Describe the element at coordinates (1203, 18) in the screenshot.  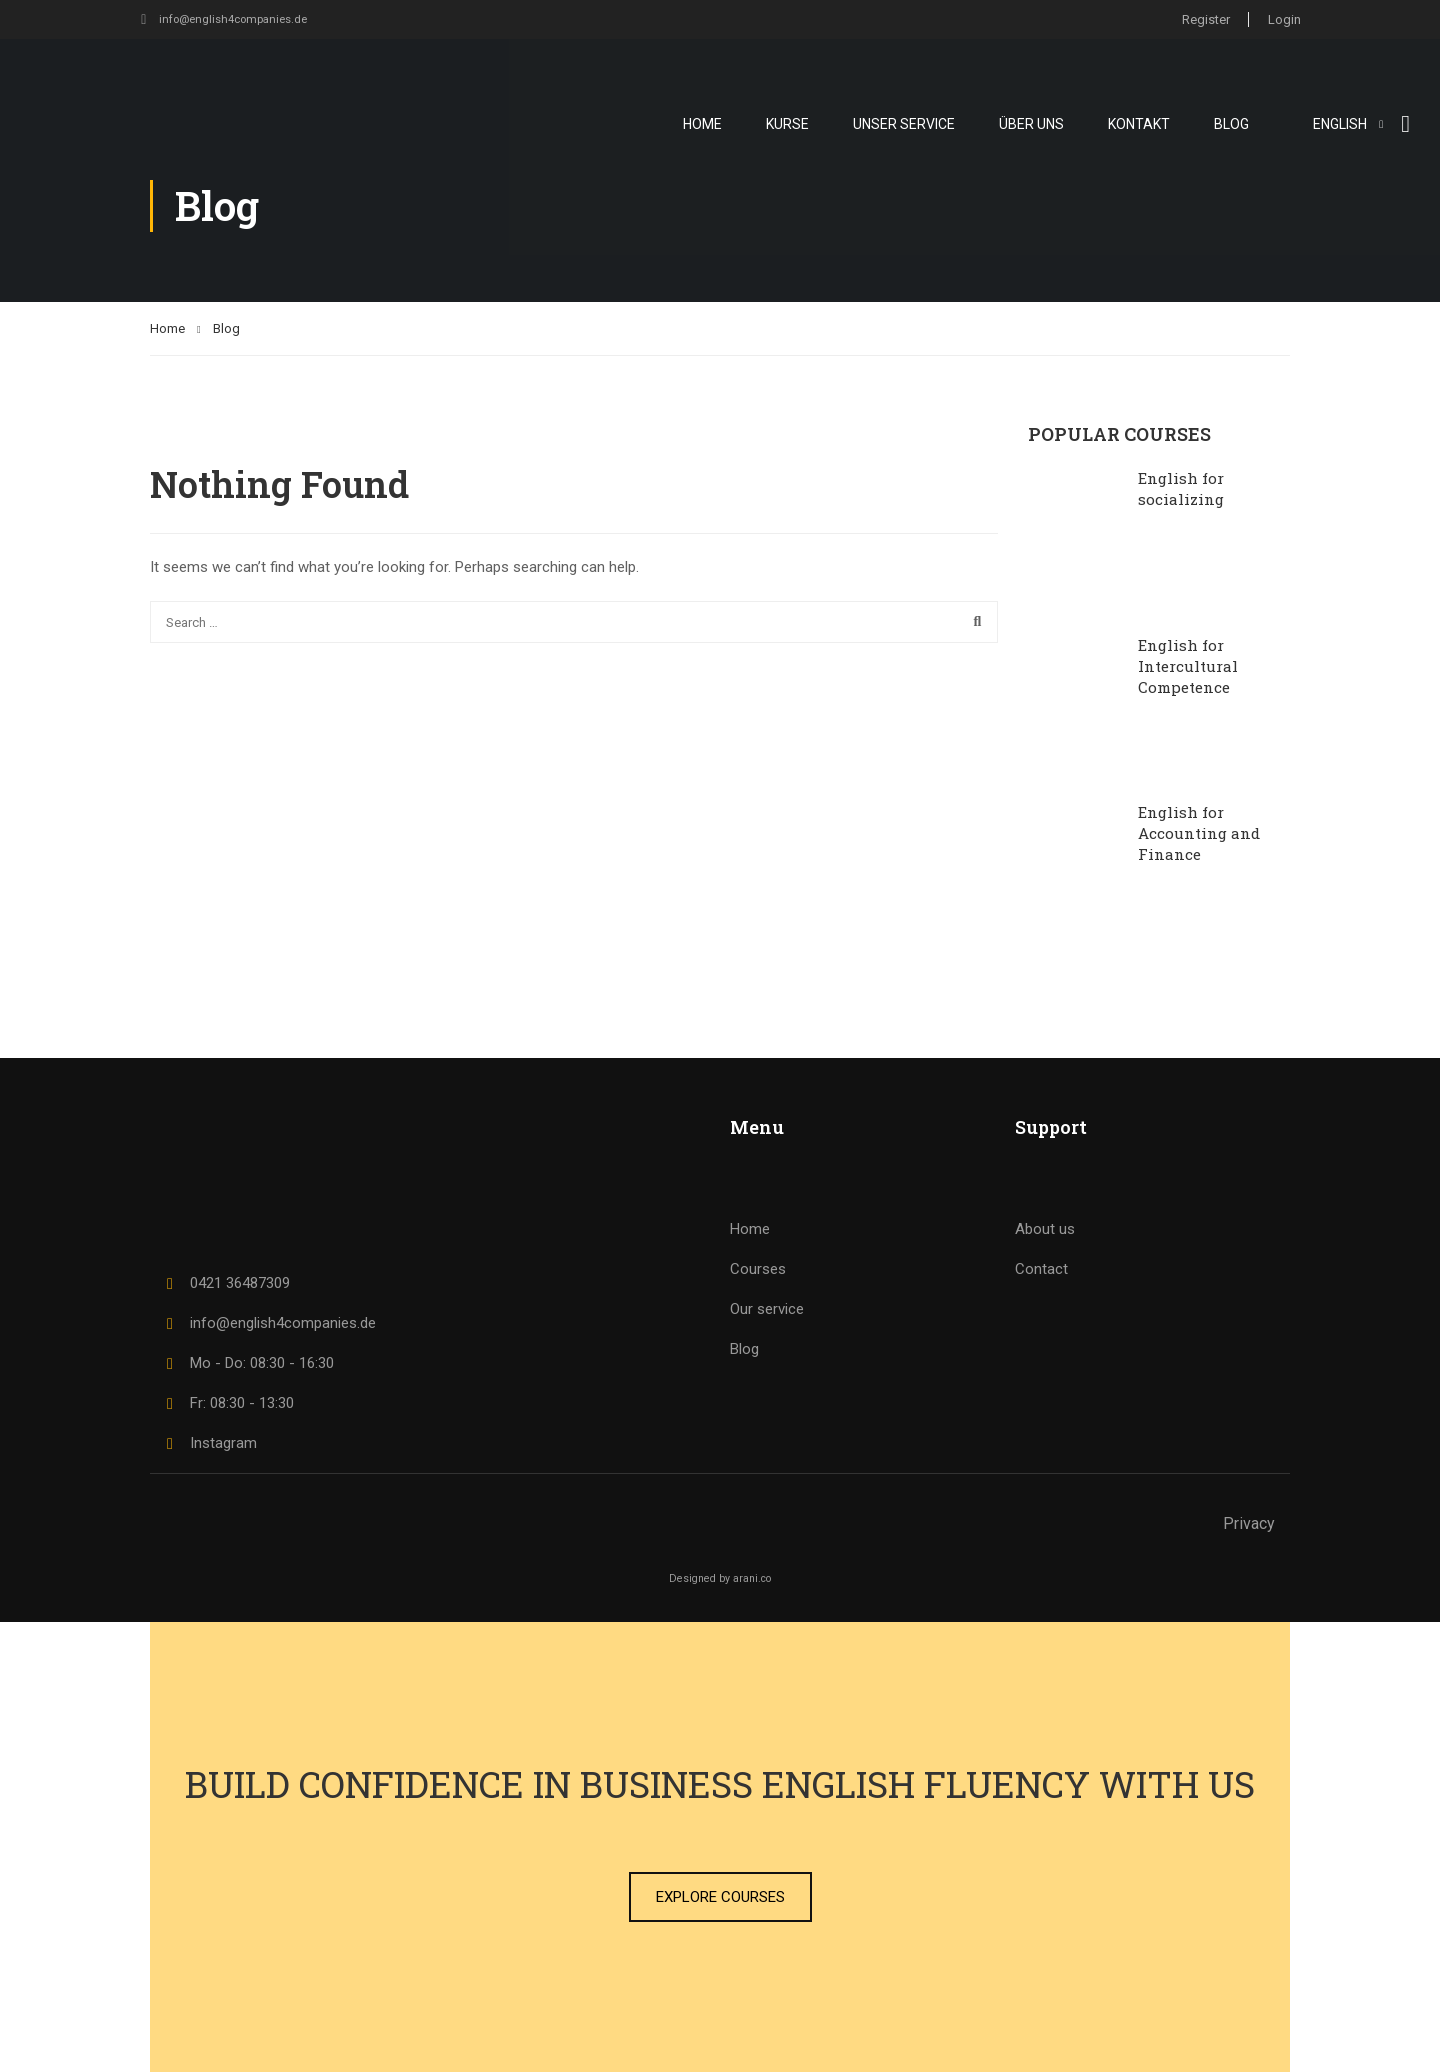
I see `Register` at that location.